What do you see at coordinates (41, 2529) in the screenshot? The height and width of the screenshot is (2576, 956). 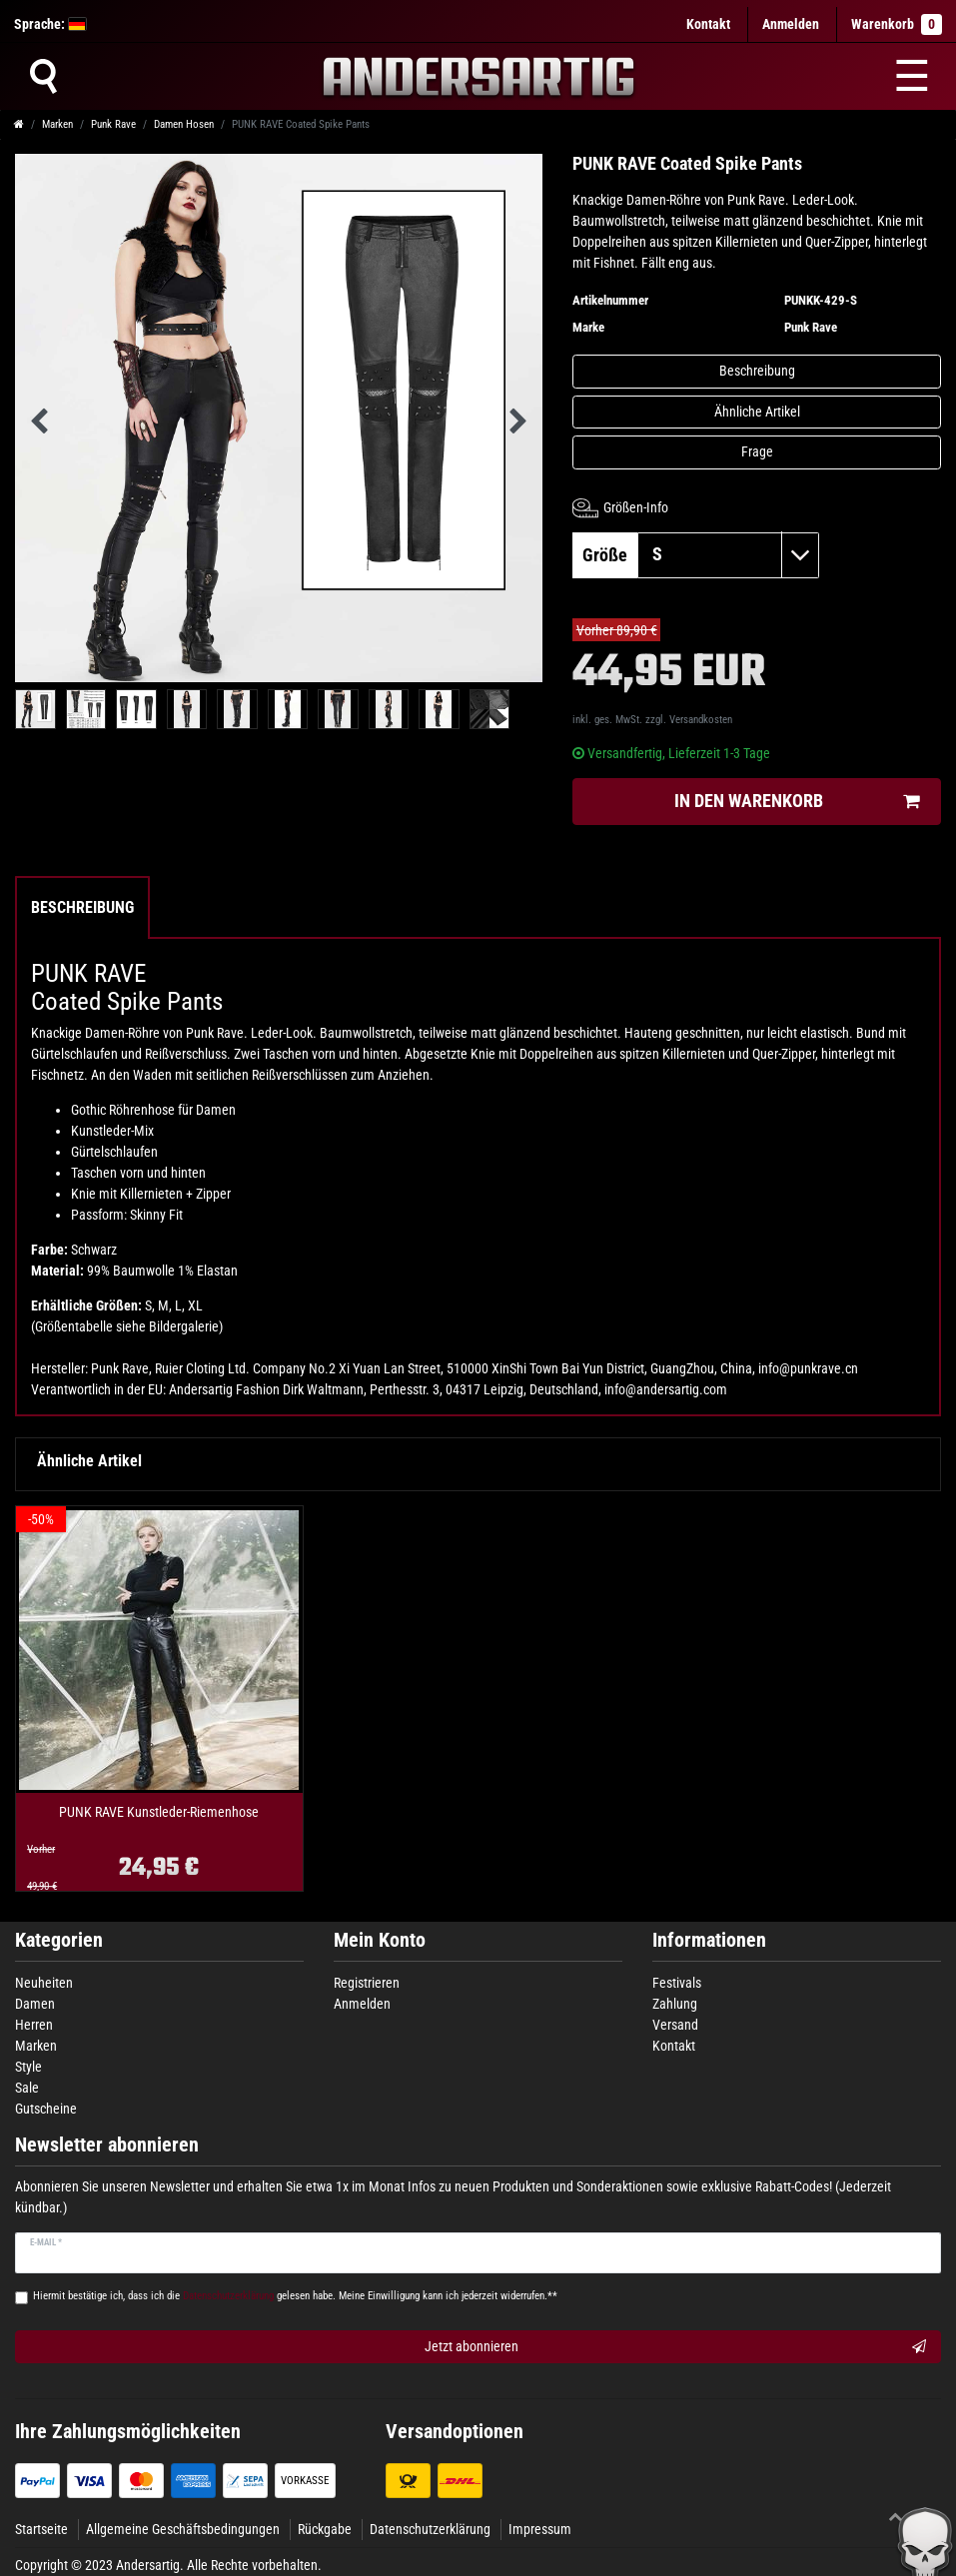 I see `Startseite` at bounding box center [41, 2529].